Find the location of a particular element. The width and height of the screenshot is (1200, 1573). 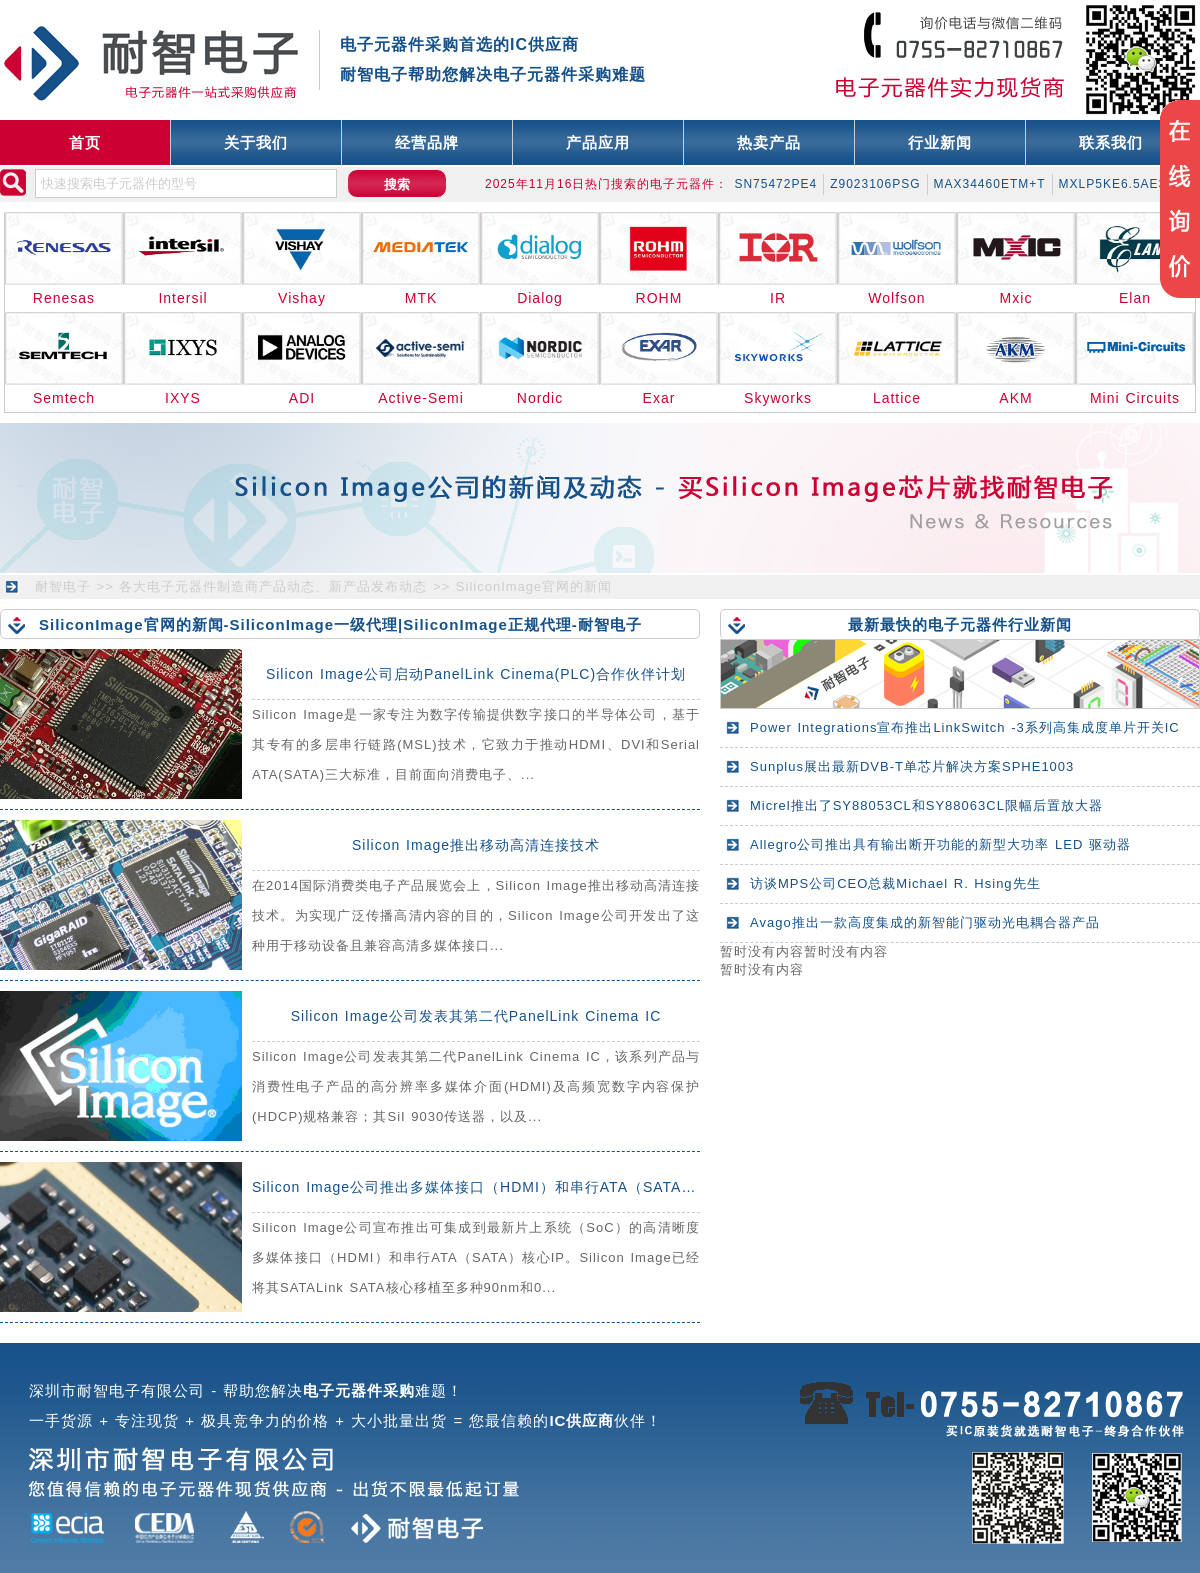

Micrel推出了SY88053CL和SY88063CL限幅后置放大器 is located at coordinates (926, 805).